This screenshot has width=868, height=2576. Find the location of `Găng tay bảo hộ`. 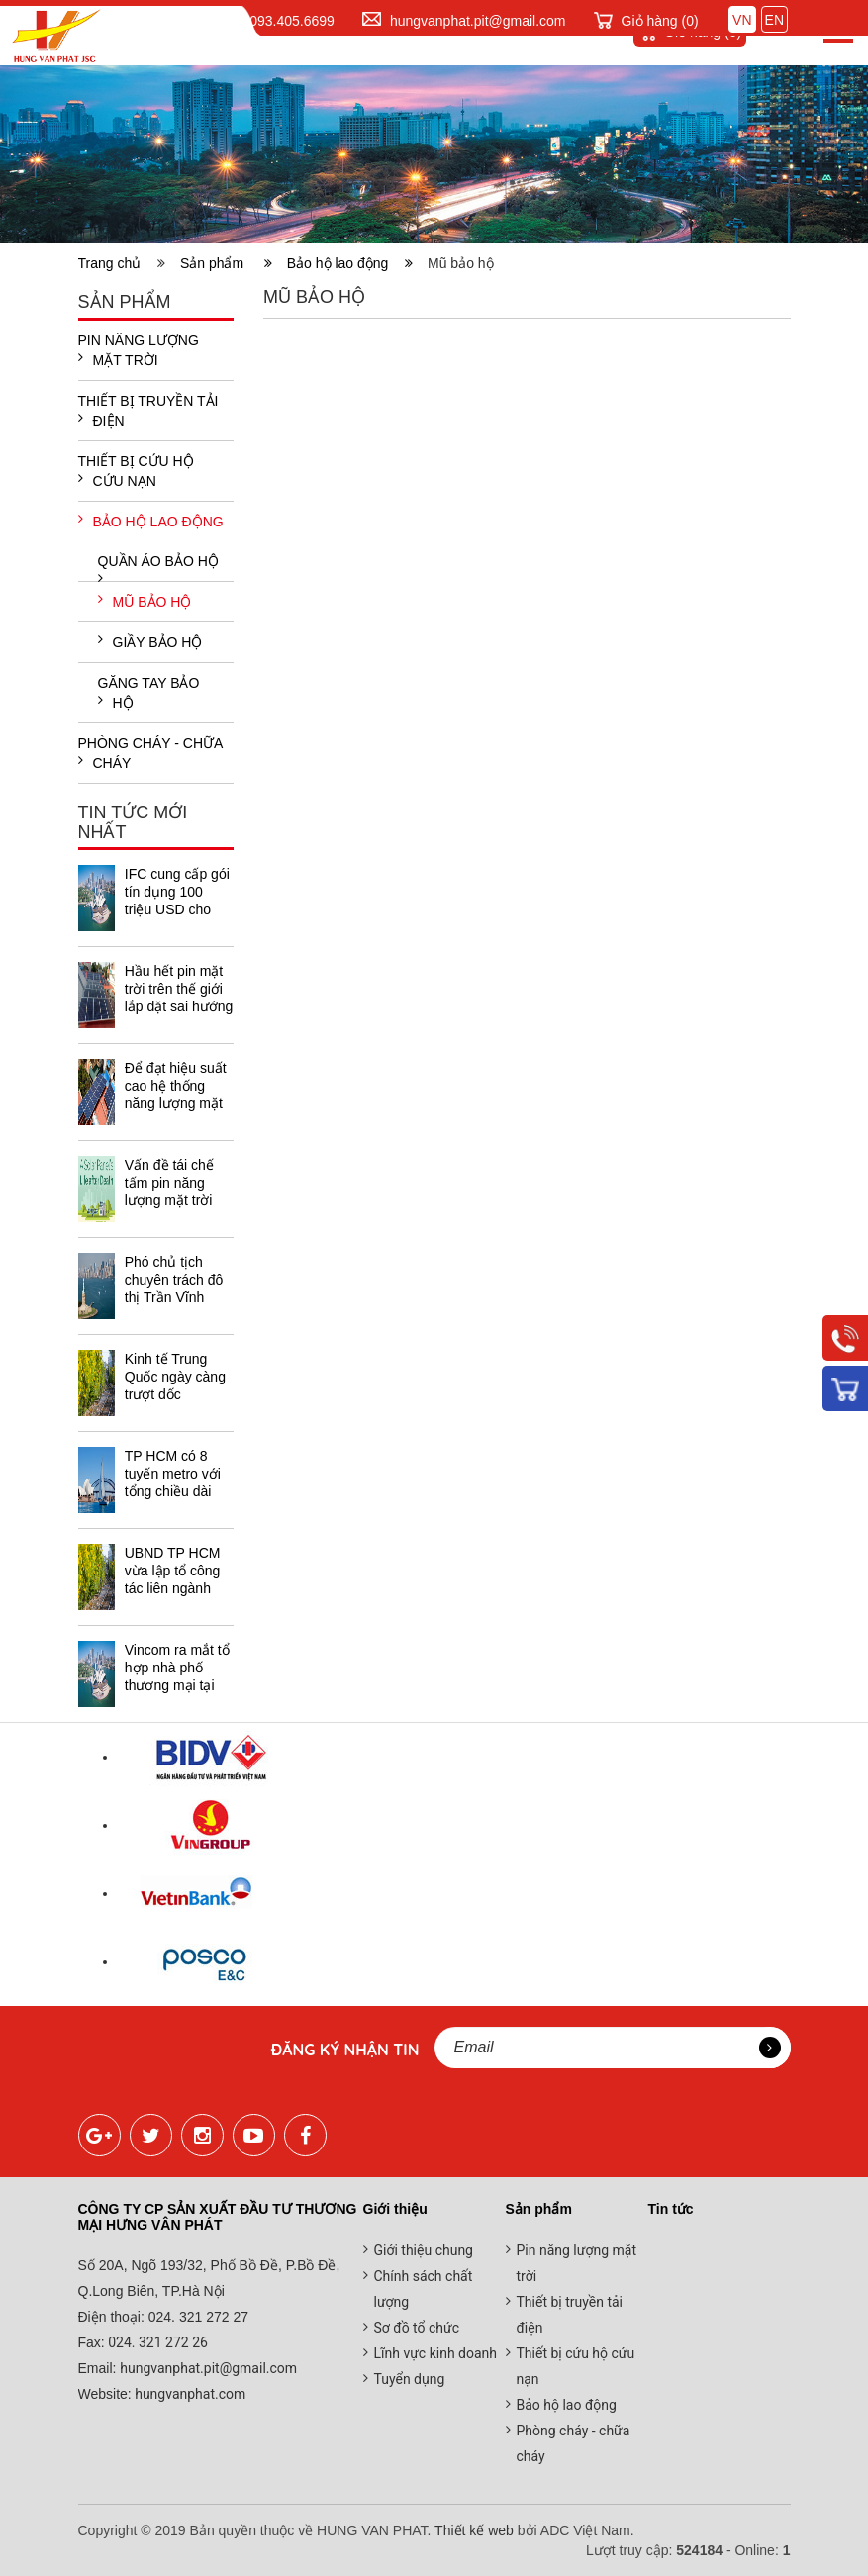

Găng tay bảo hộ is located at coordinates (149, 693).